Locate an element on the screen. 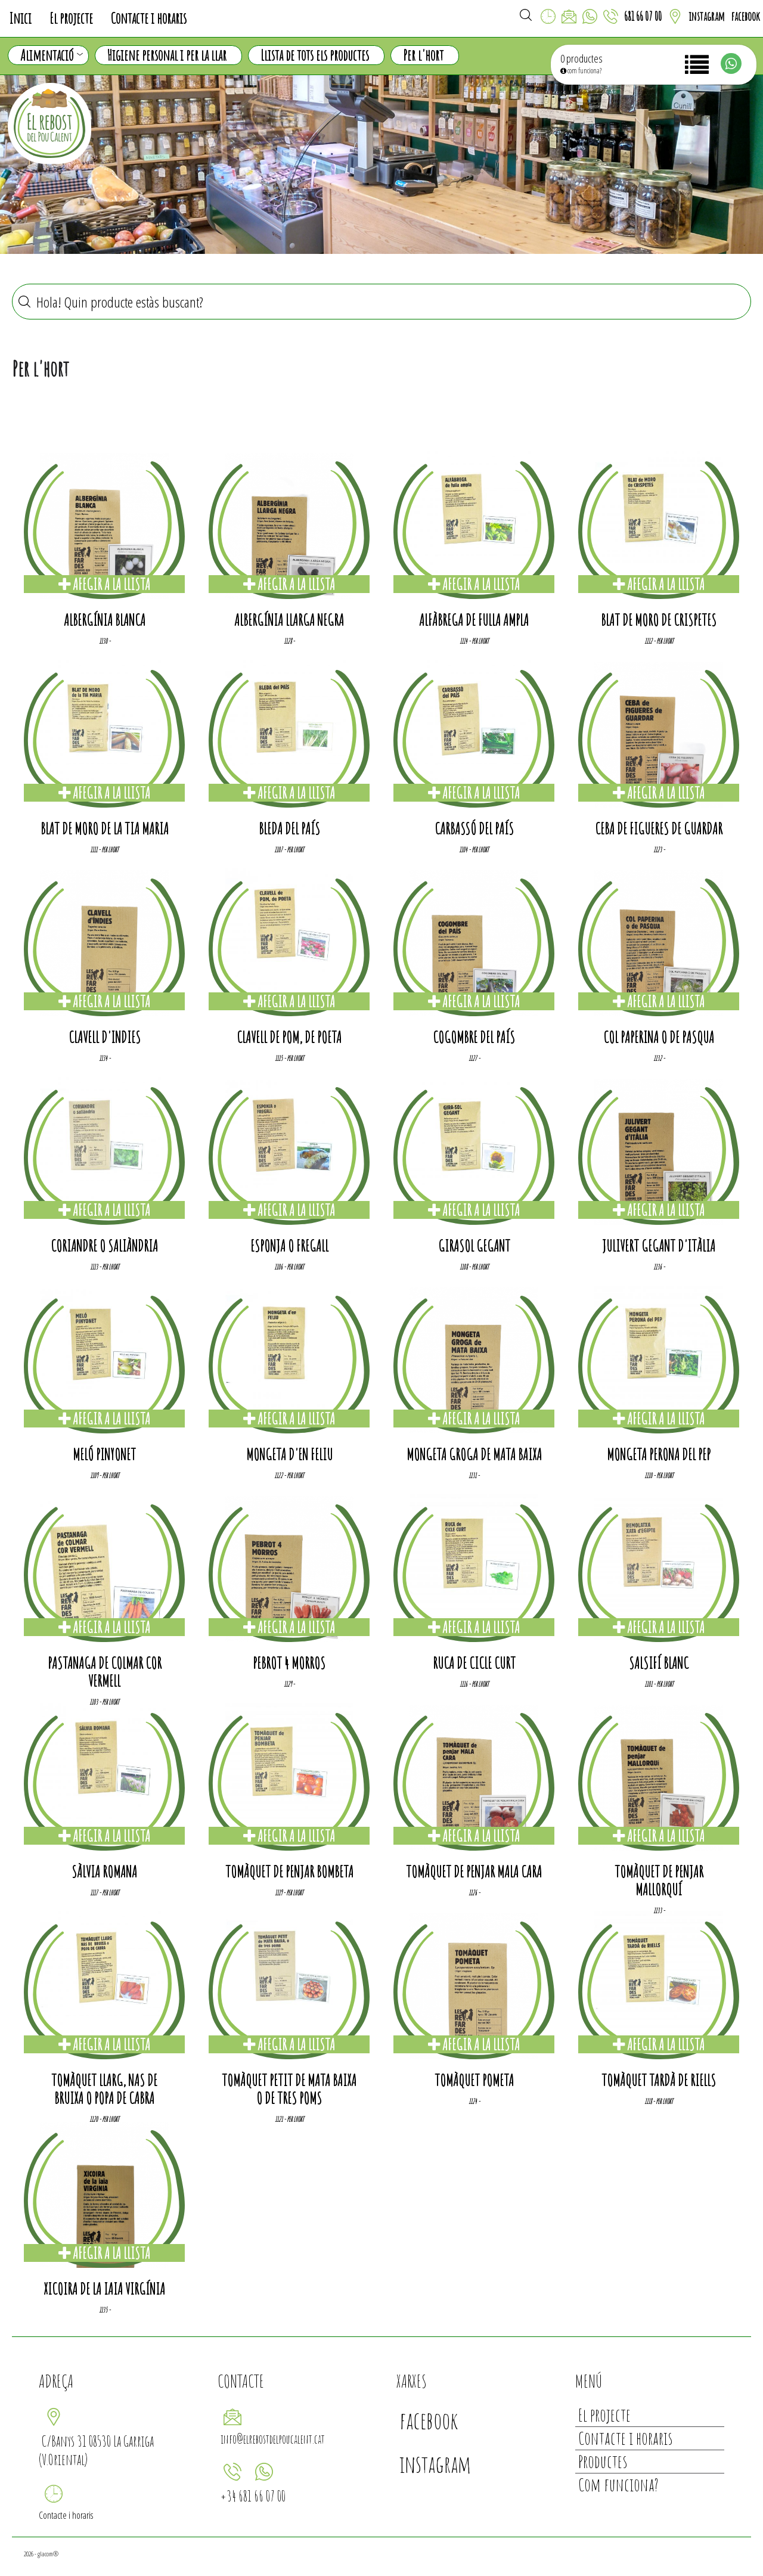 The width and height of the screenshot is (763, 2576). Clavell d'Indies is located at coordinates (105, 1037).